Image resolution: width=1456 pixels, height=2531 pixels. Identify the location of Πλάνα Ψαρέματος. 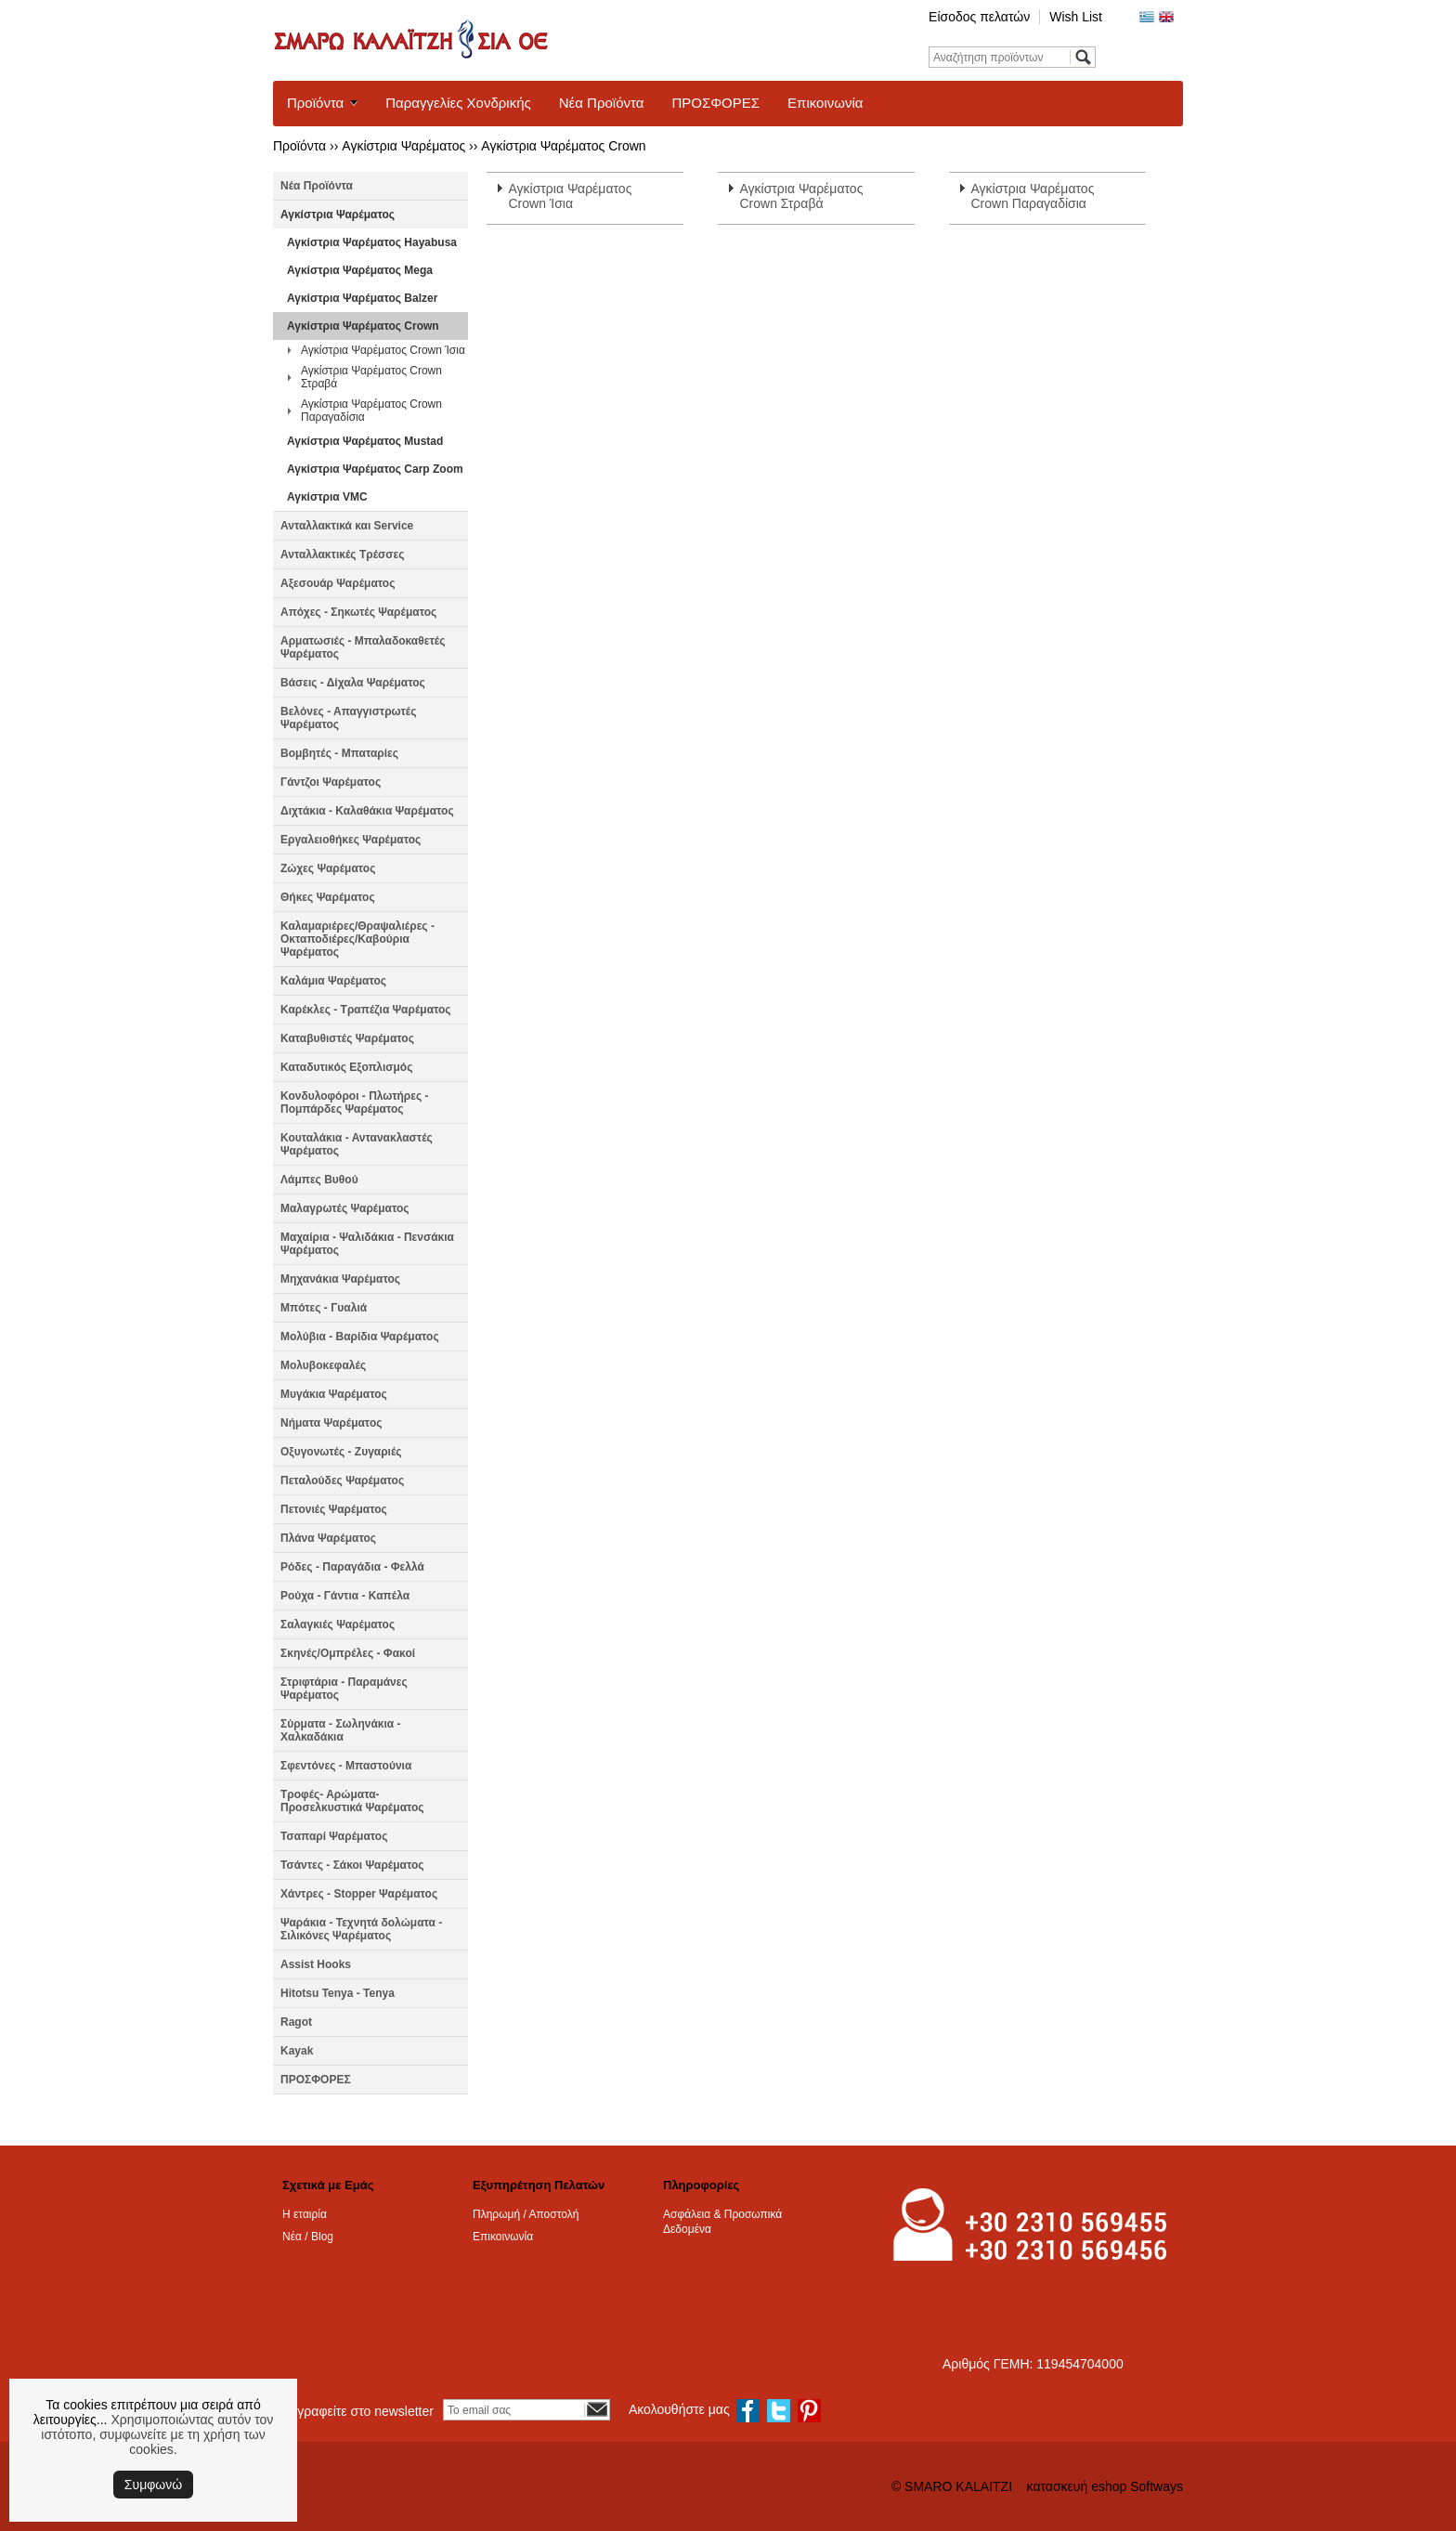
(328, 1538).